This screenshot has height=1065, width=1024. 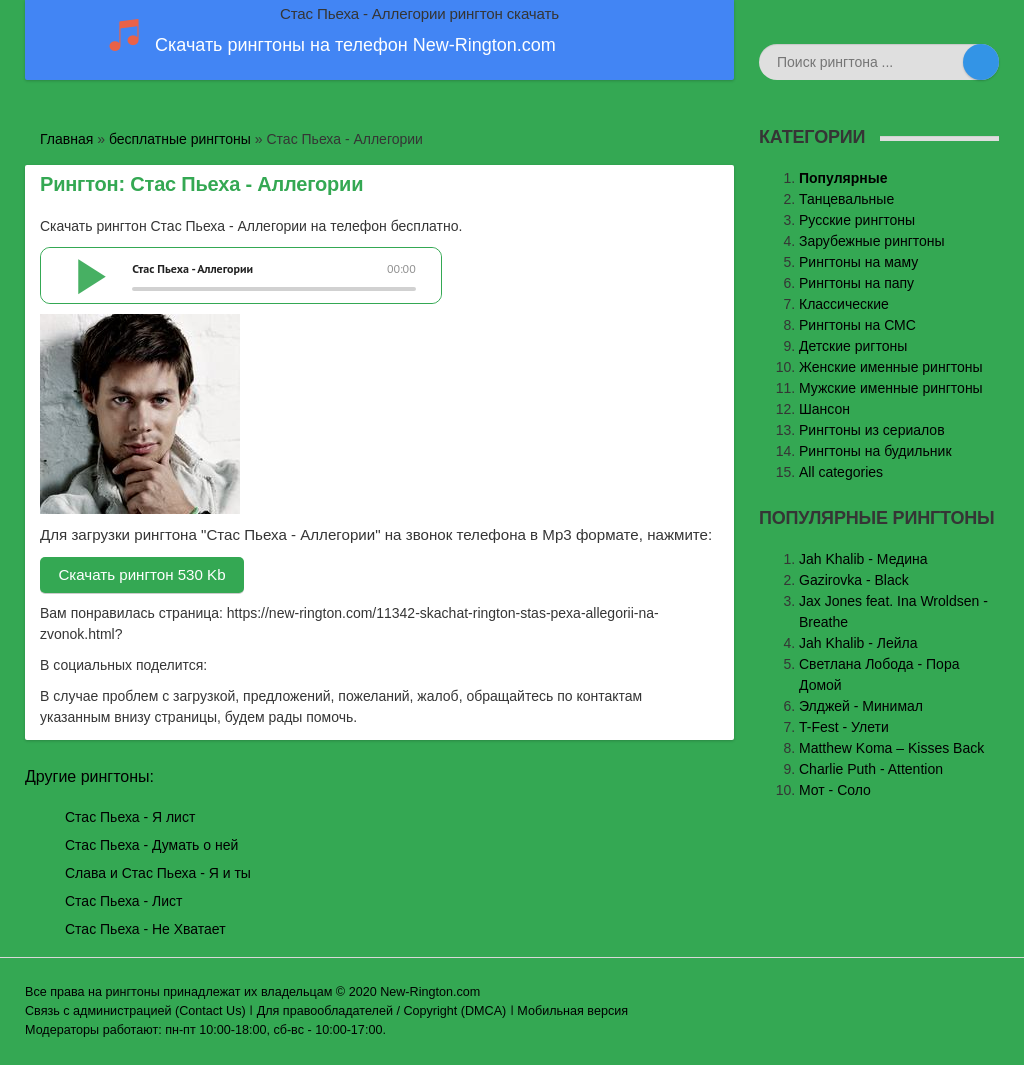 I want to click on Мобильная версия, so click(x=572, y=1011).